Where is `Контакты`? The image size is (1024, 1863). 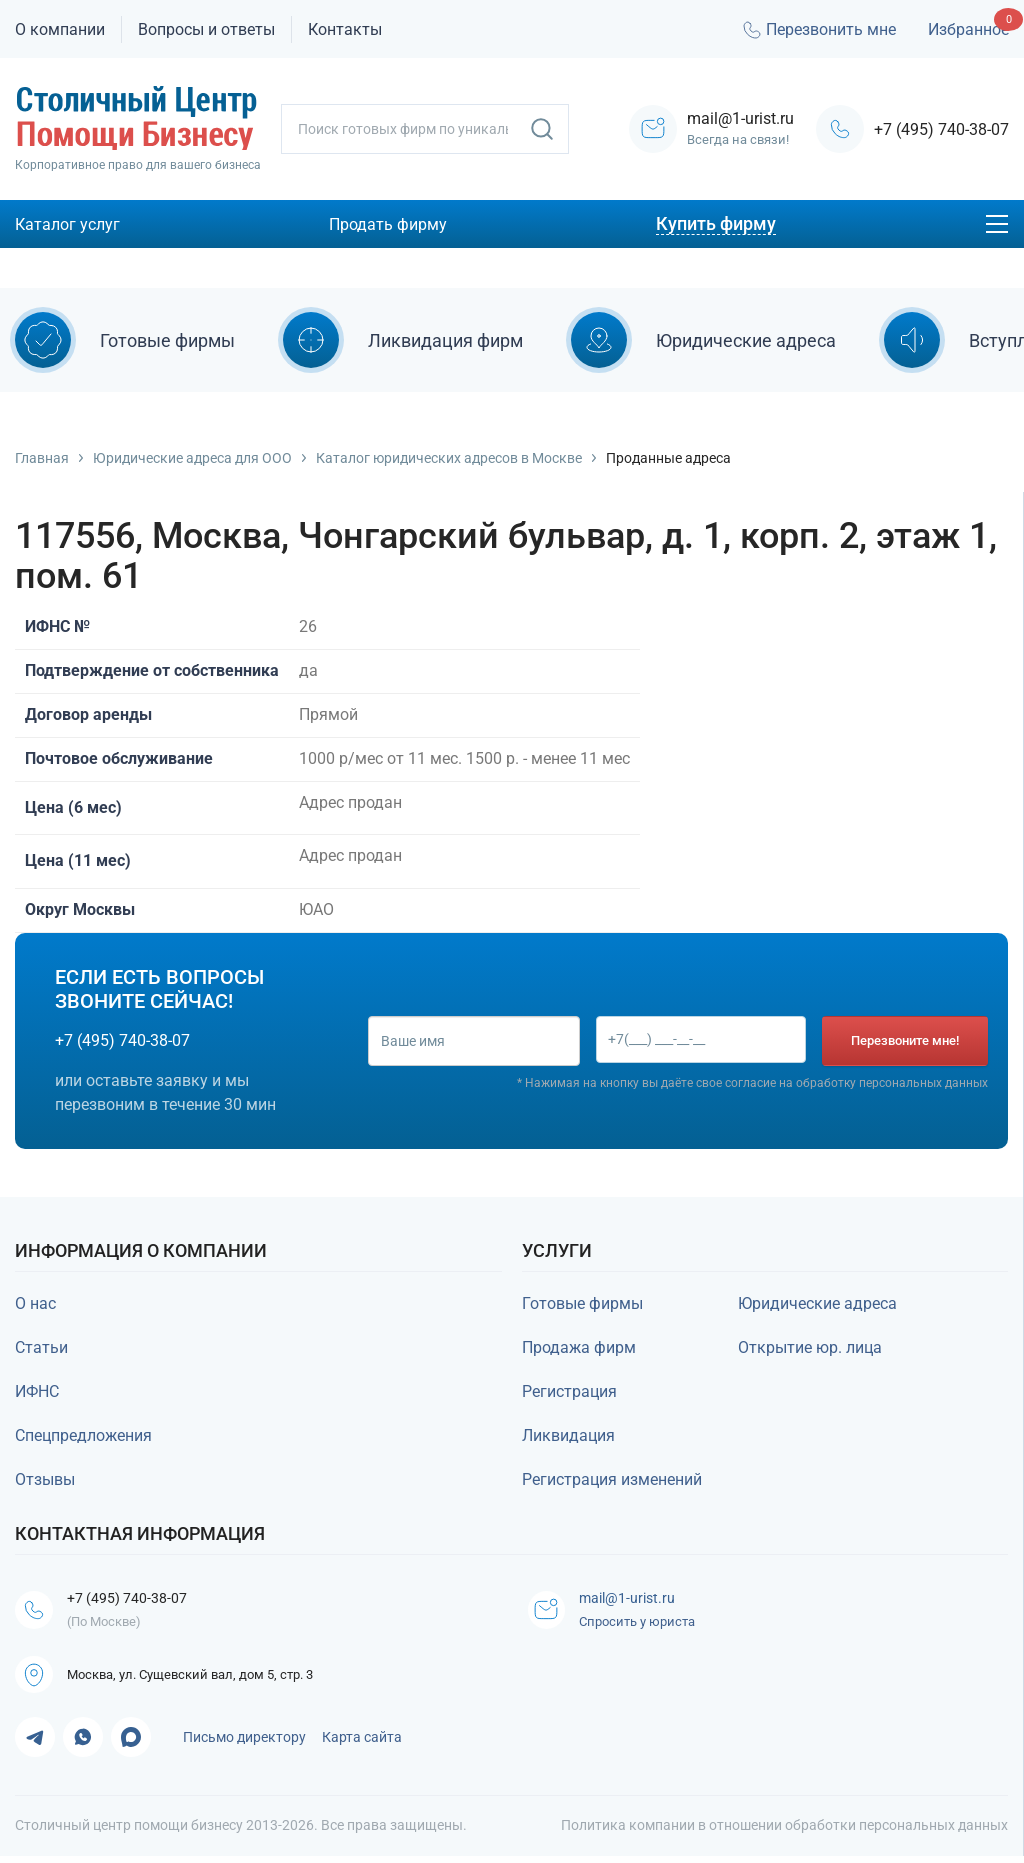 Контакты is located at coordinates (345, 29).